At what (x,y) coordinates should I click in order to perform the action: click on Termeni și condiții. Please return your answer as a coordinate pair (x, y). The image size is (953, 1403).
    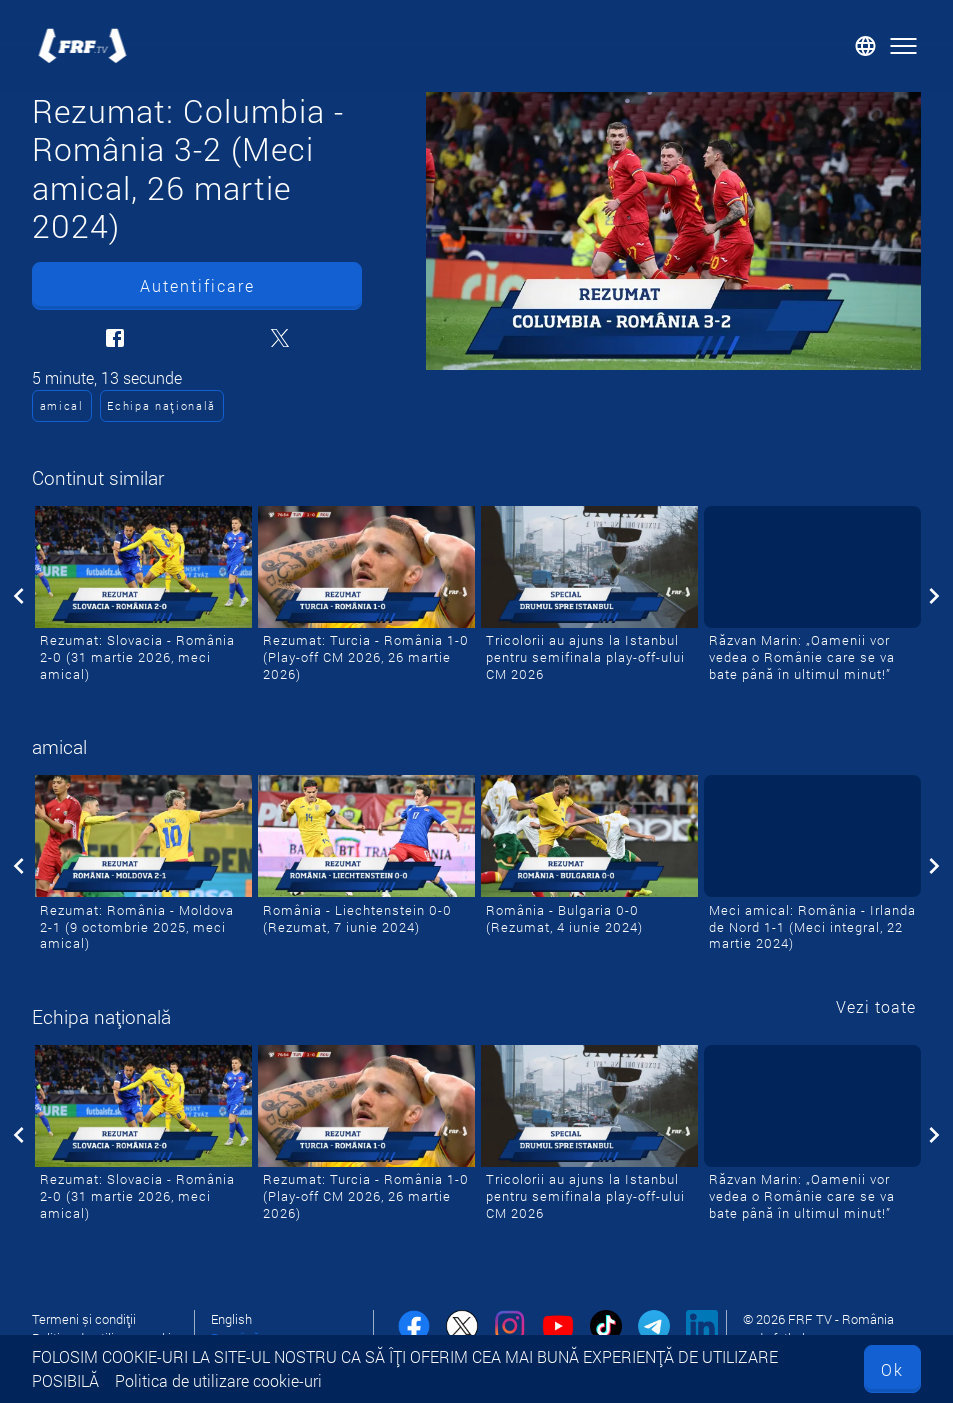
    Looking at the image, I should click on (84, 1319).